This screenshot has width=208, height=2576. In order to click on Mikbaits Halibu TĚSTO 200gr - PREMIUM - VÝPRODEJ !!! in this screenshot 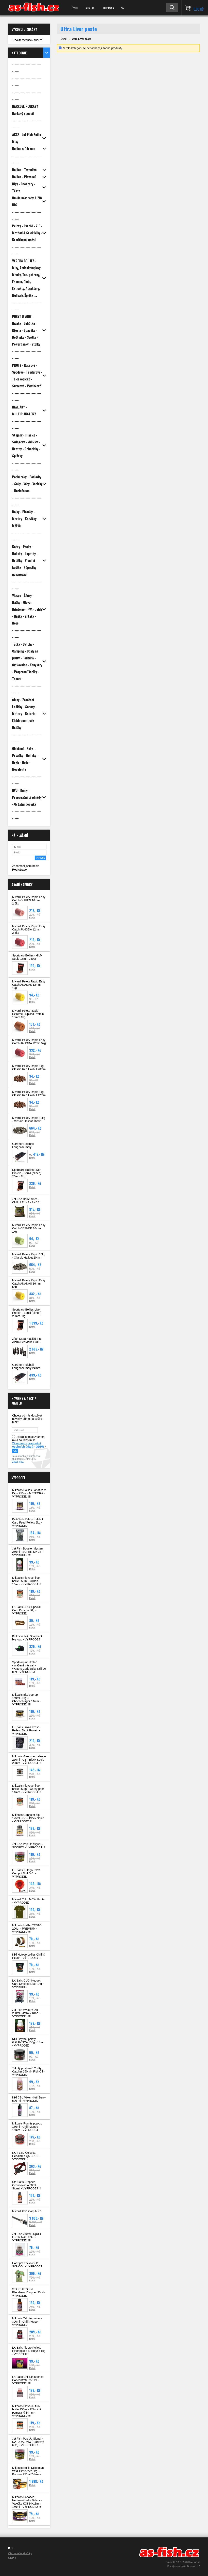, I will do `click(27, 1928)`.